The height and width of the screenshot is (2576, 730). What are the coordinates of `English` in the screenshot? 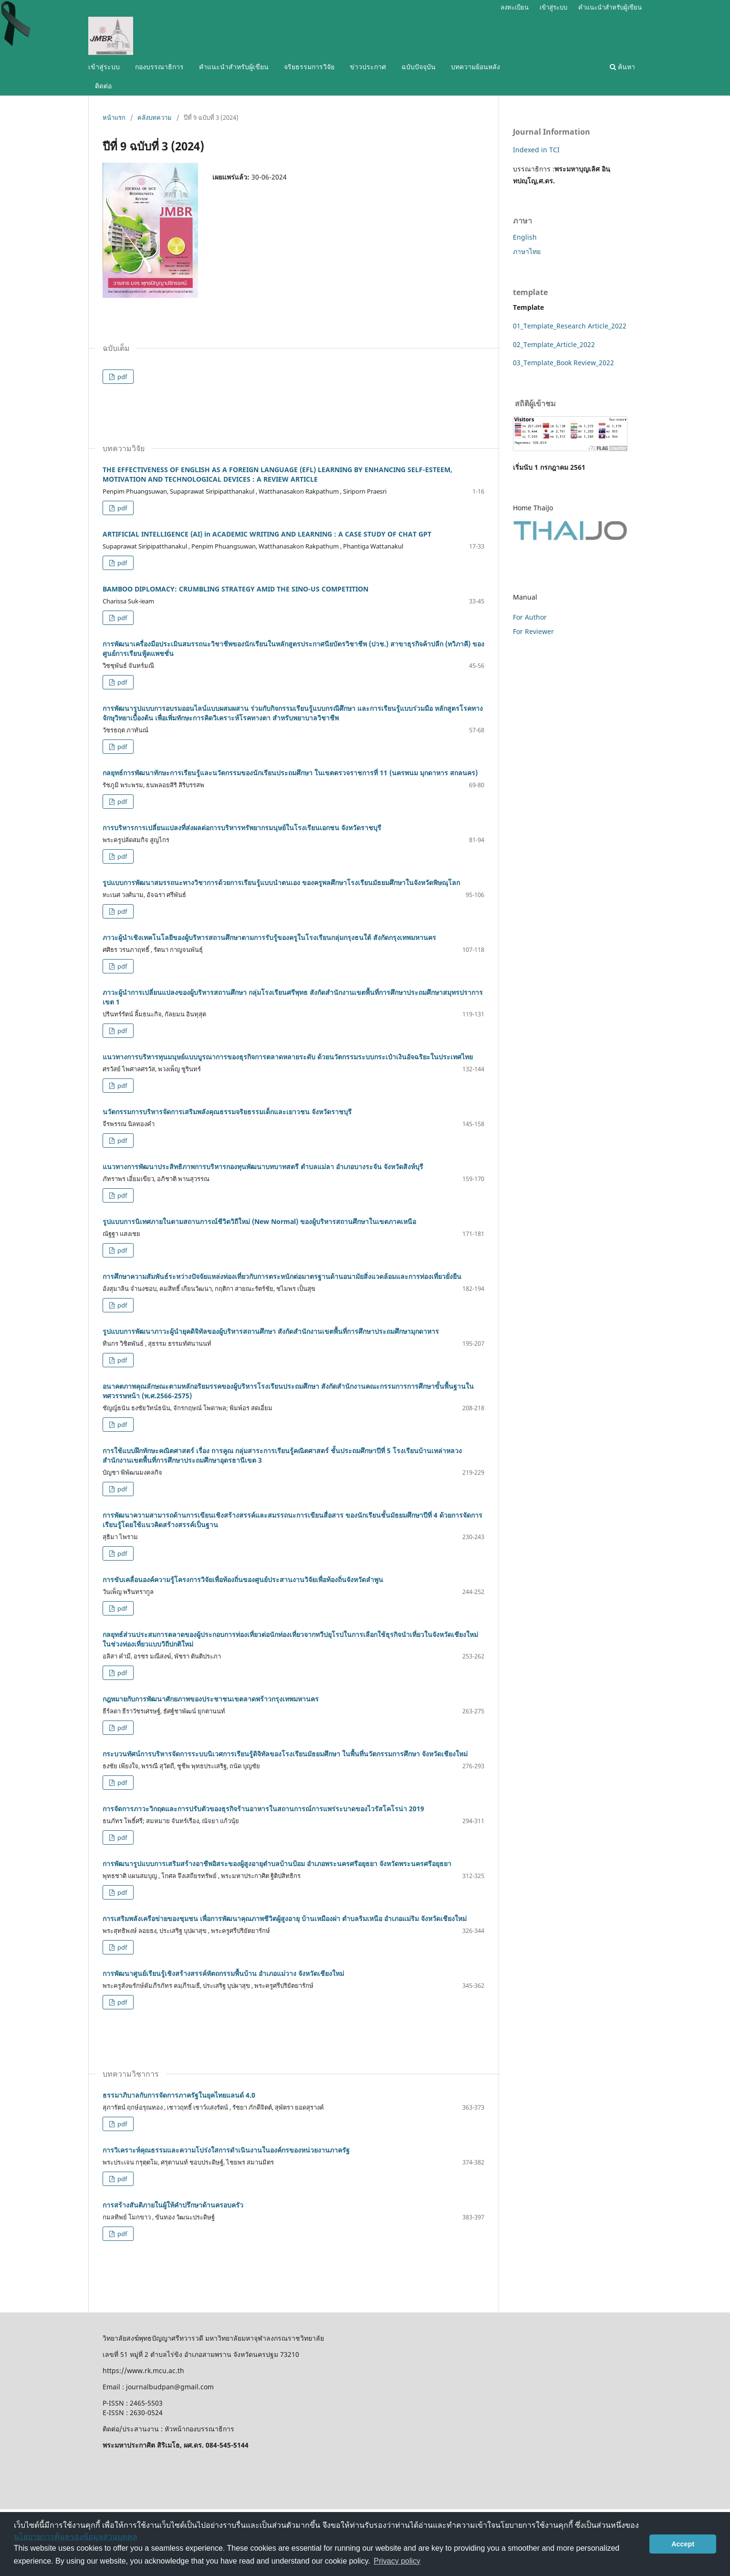 It's located at (525, 237).